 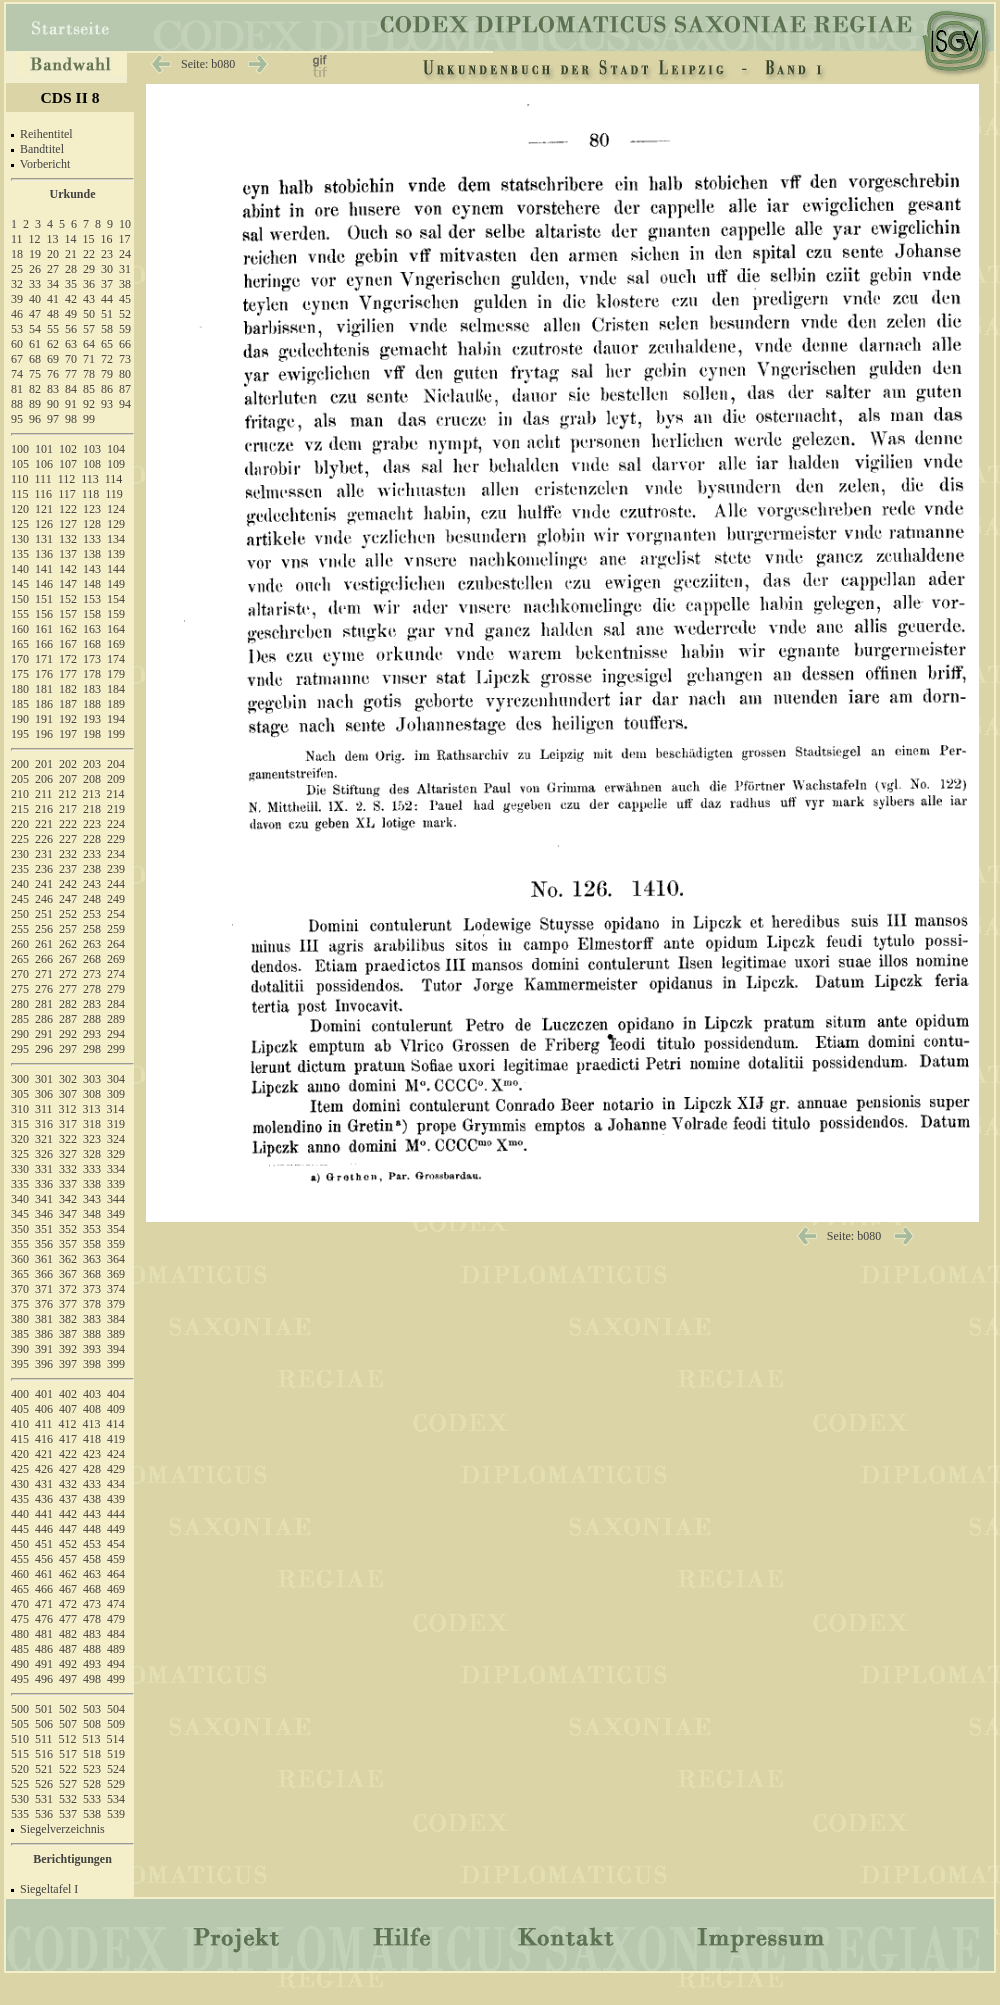 I want to click on 282, so click(x=68, y=1004).